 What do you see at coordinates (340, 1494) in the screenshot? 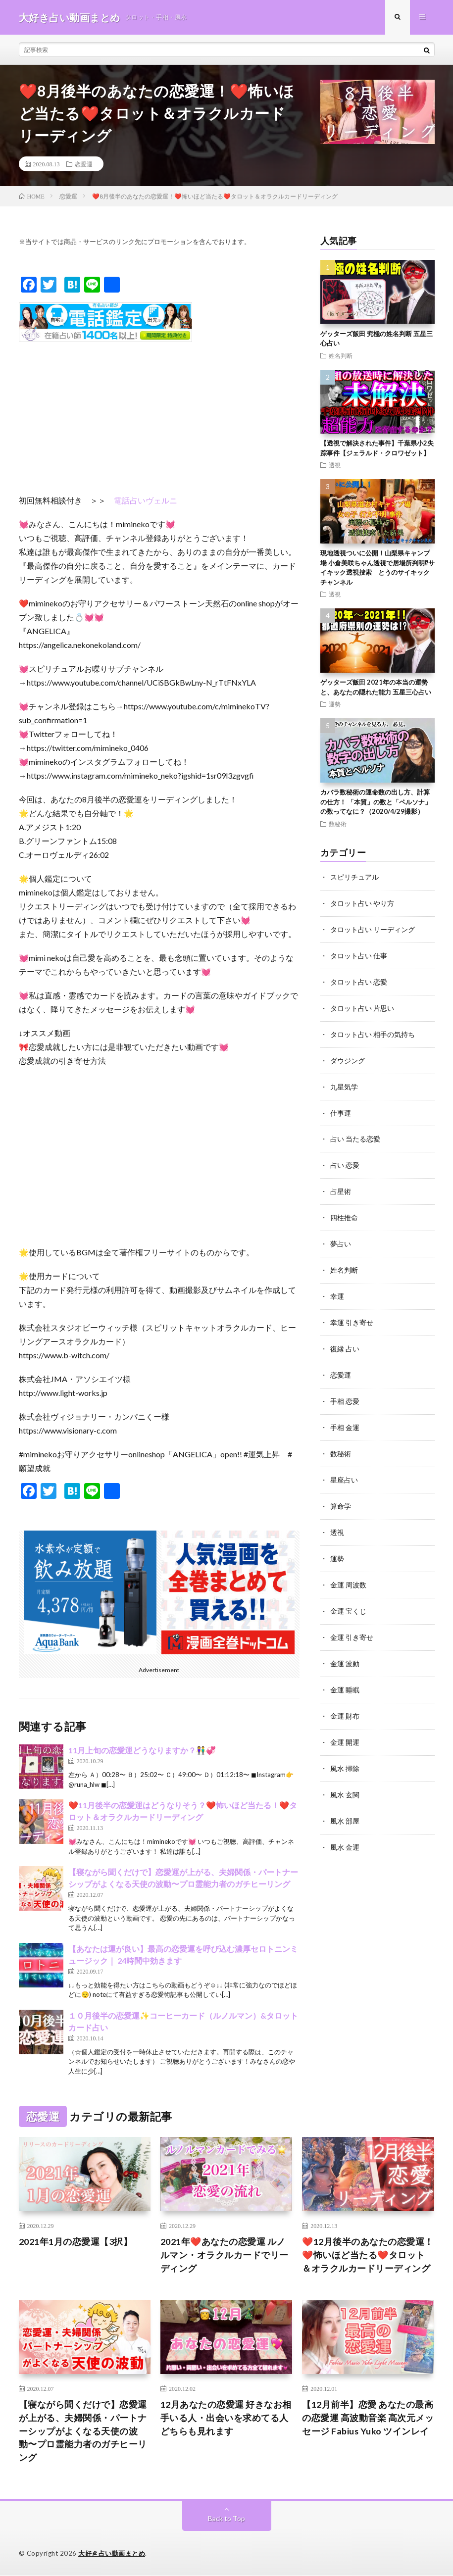
I see `算命学` at bounding box center [340, 1494].